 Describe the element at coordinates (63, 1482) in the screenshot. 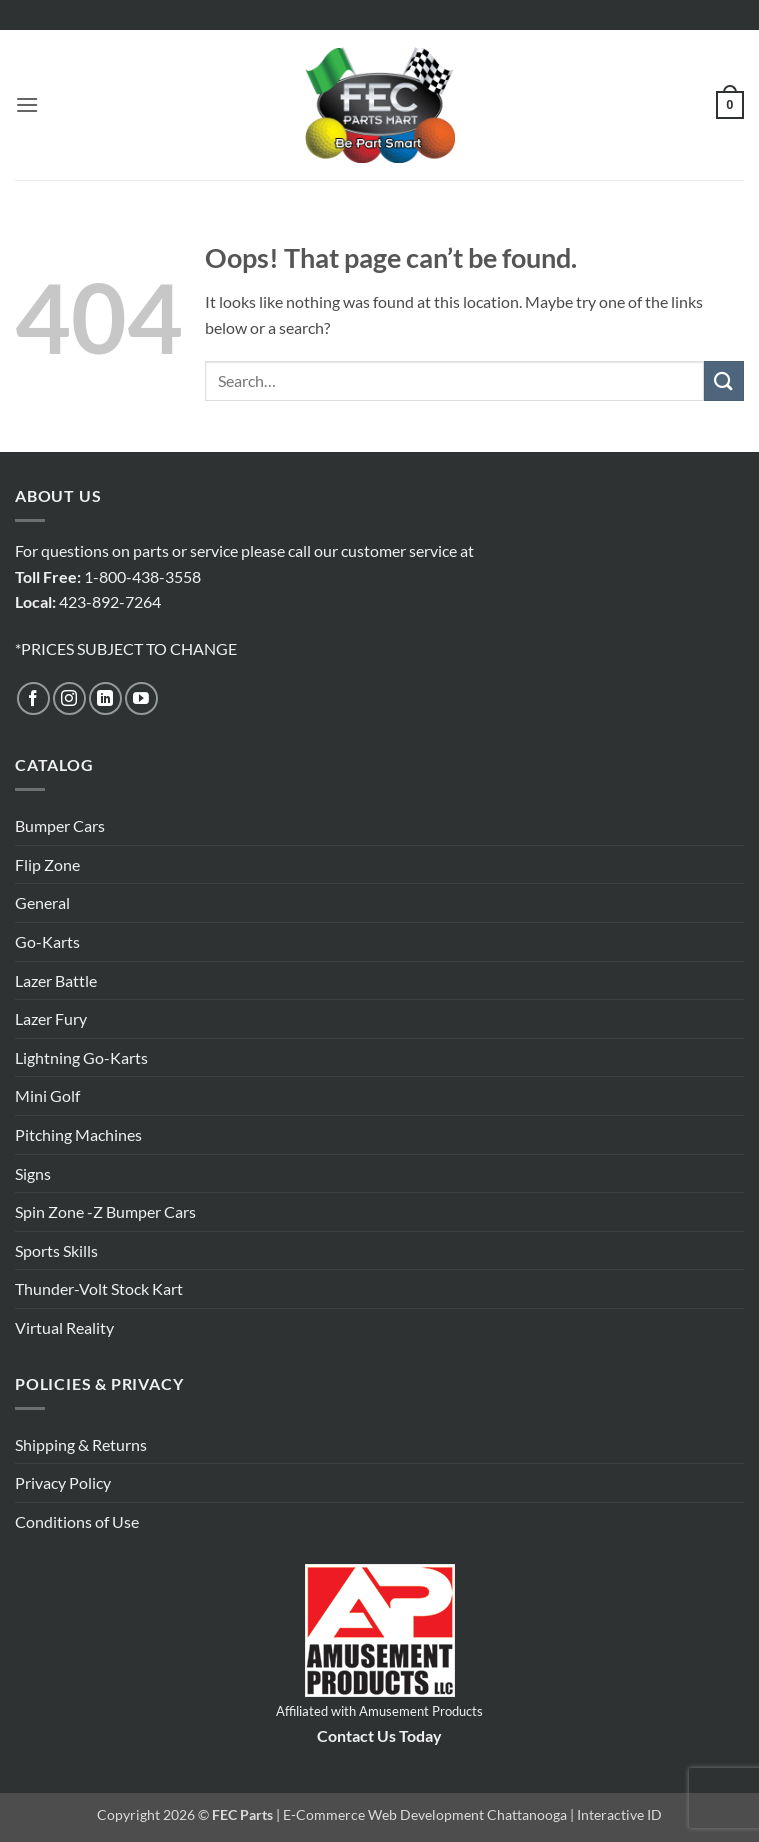

I see `Privacy Policy` at that location.